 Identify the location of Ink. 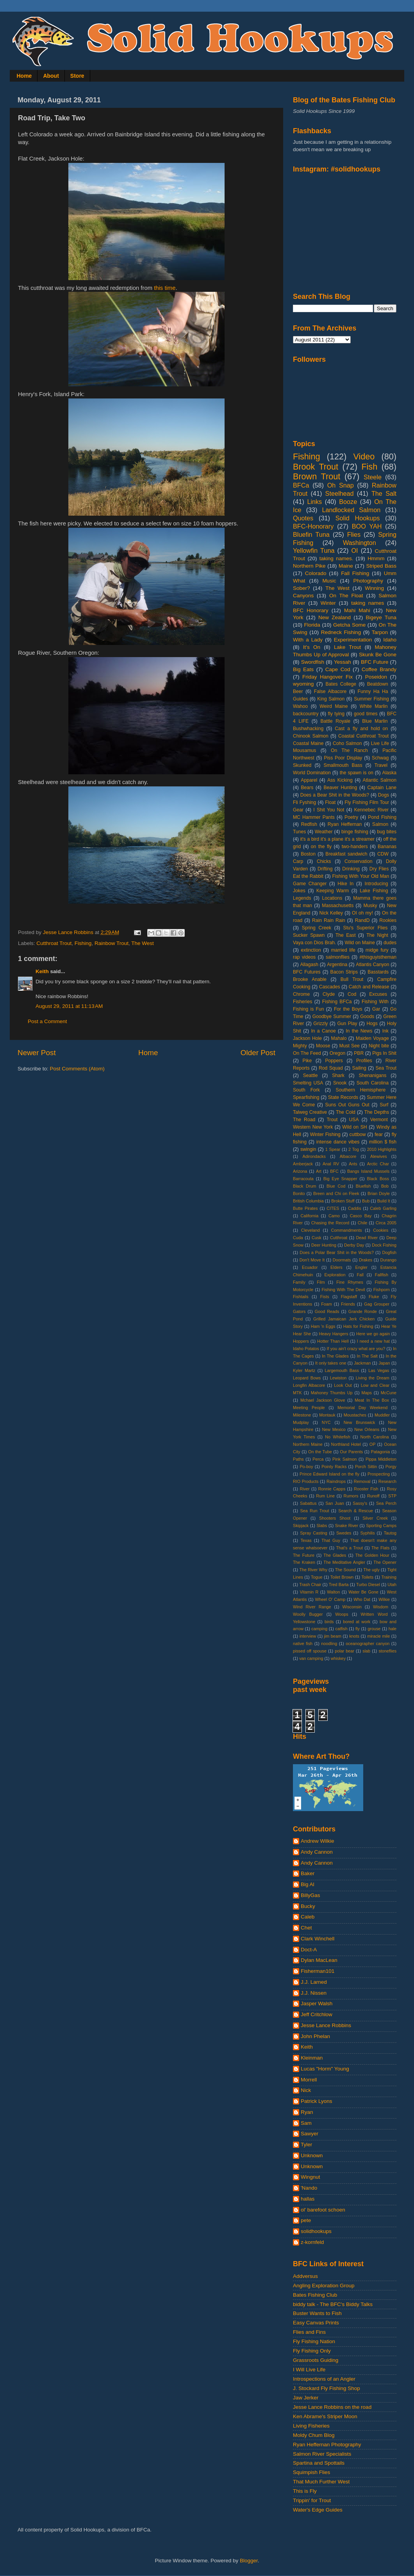
(385, 1031).